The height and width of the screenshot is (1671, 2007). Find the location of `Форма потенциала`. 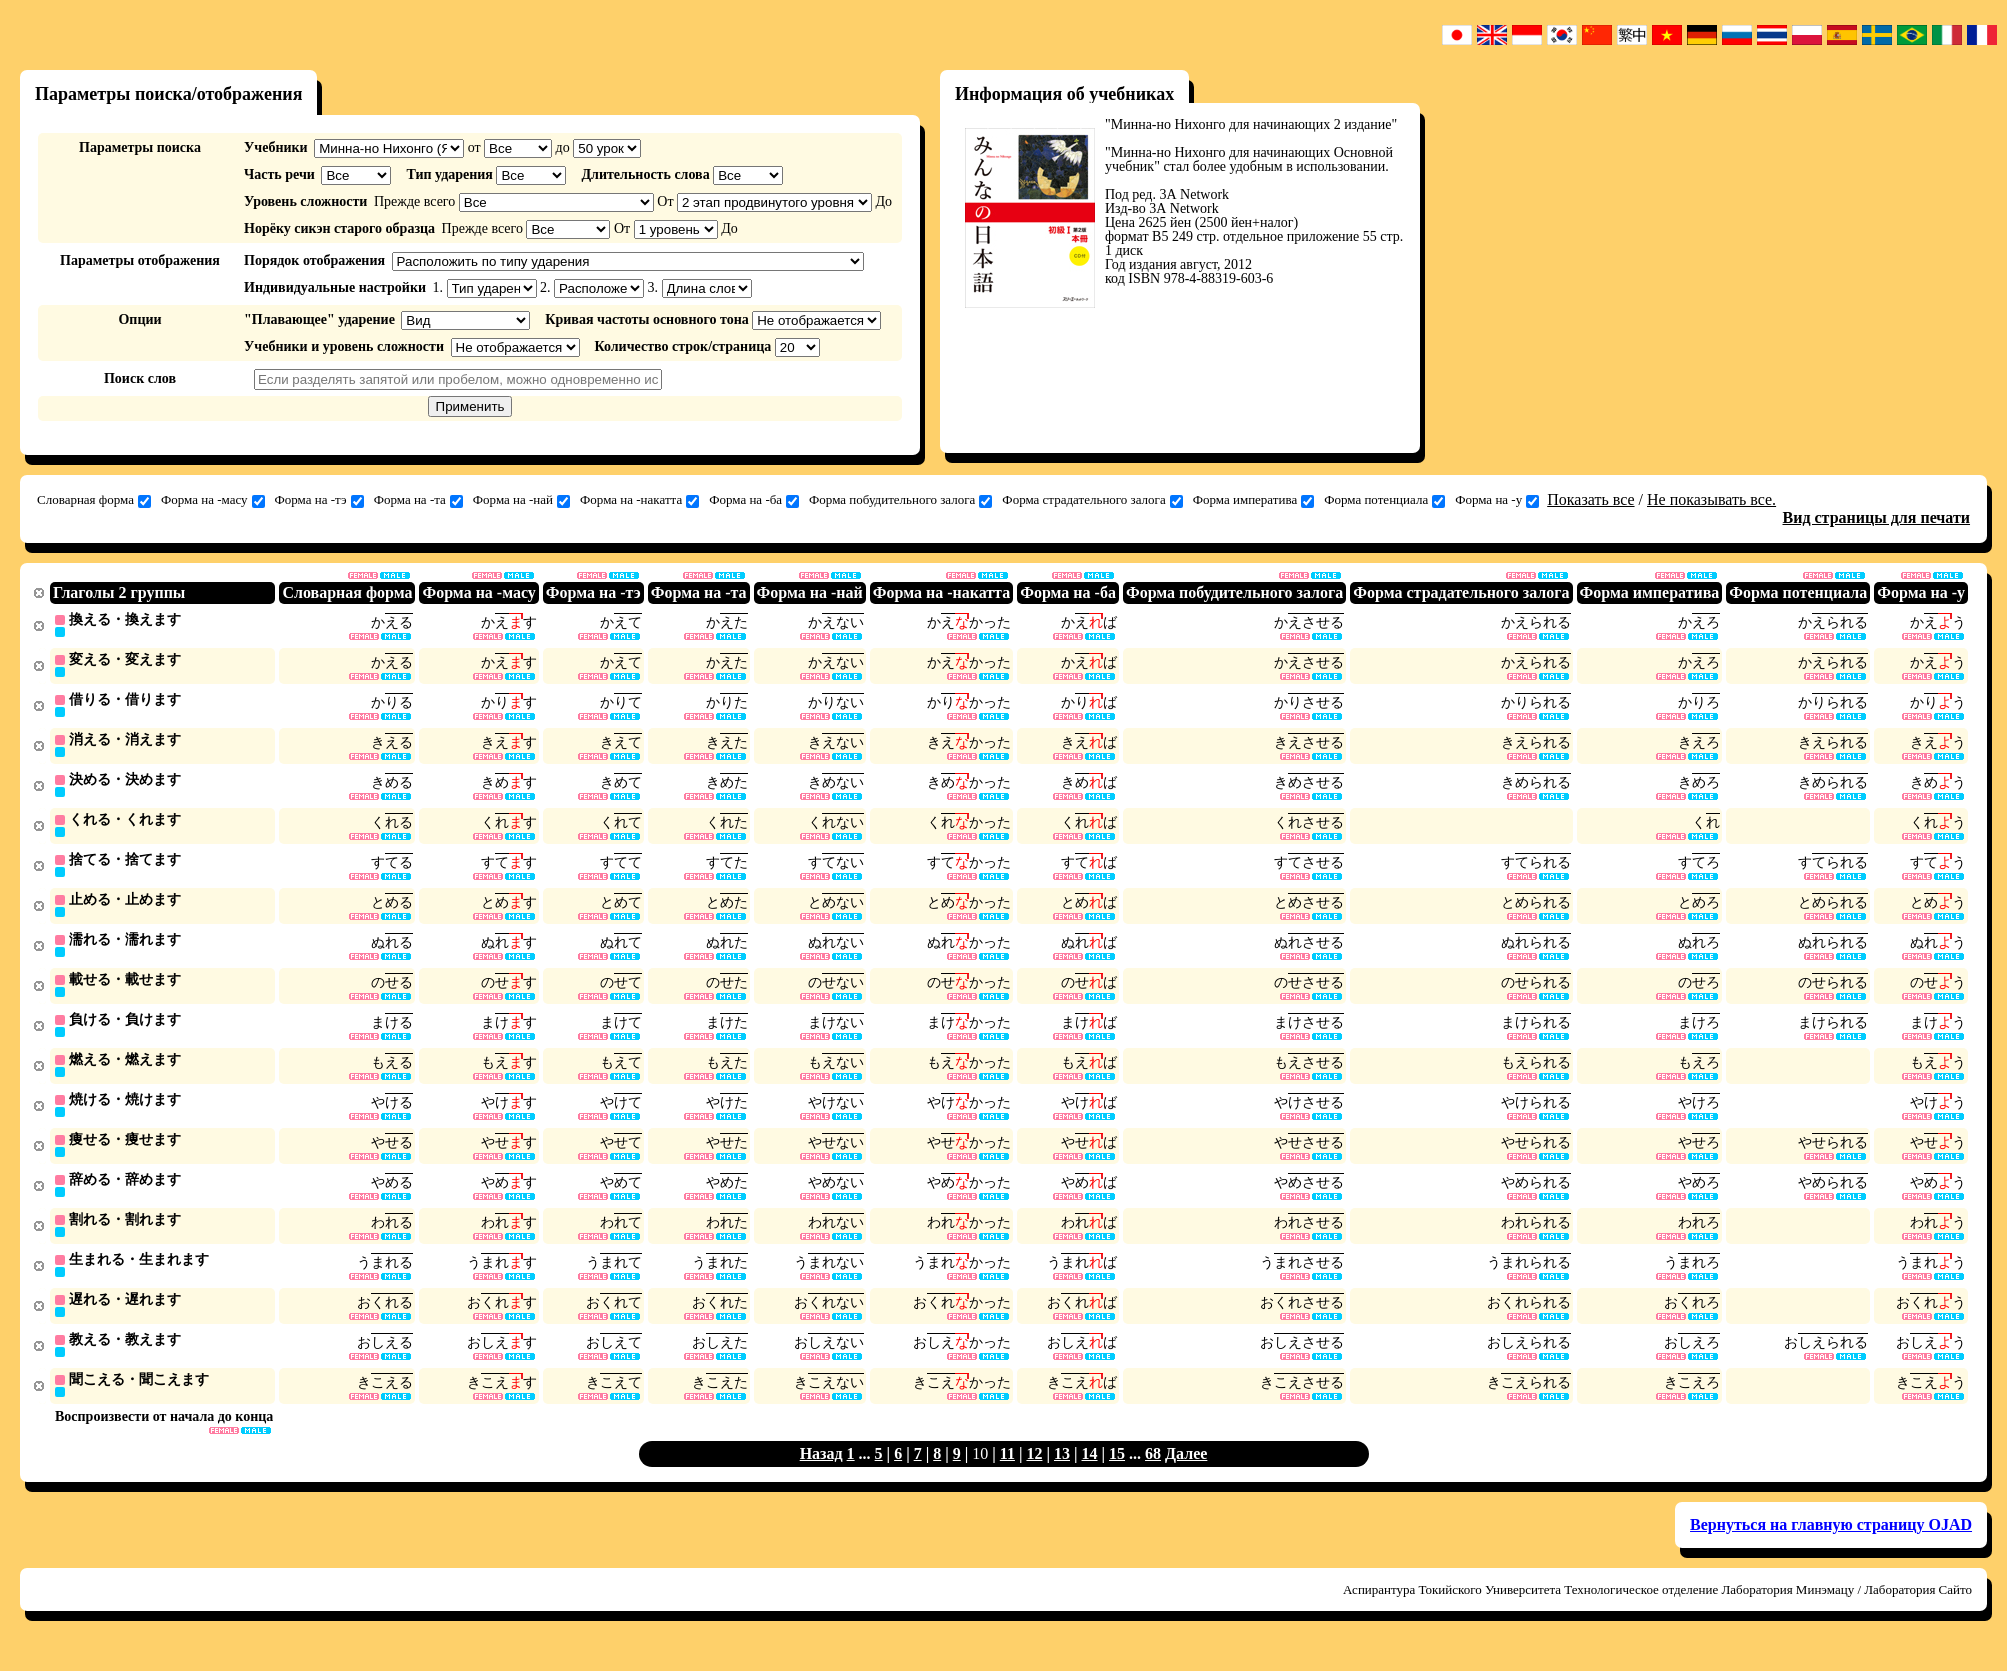

Форма потенциала is located at coordinates (1384, 500).